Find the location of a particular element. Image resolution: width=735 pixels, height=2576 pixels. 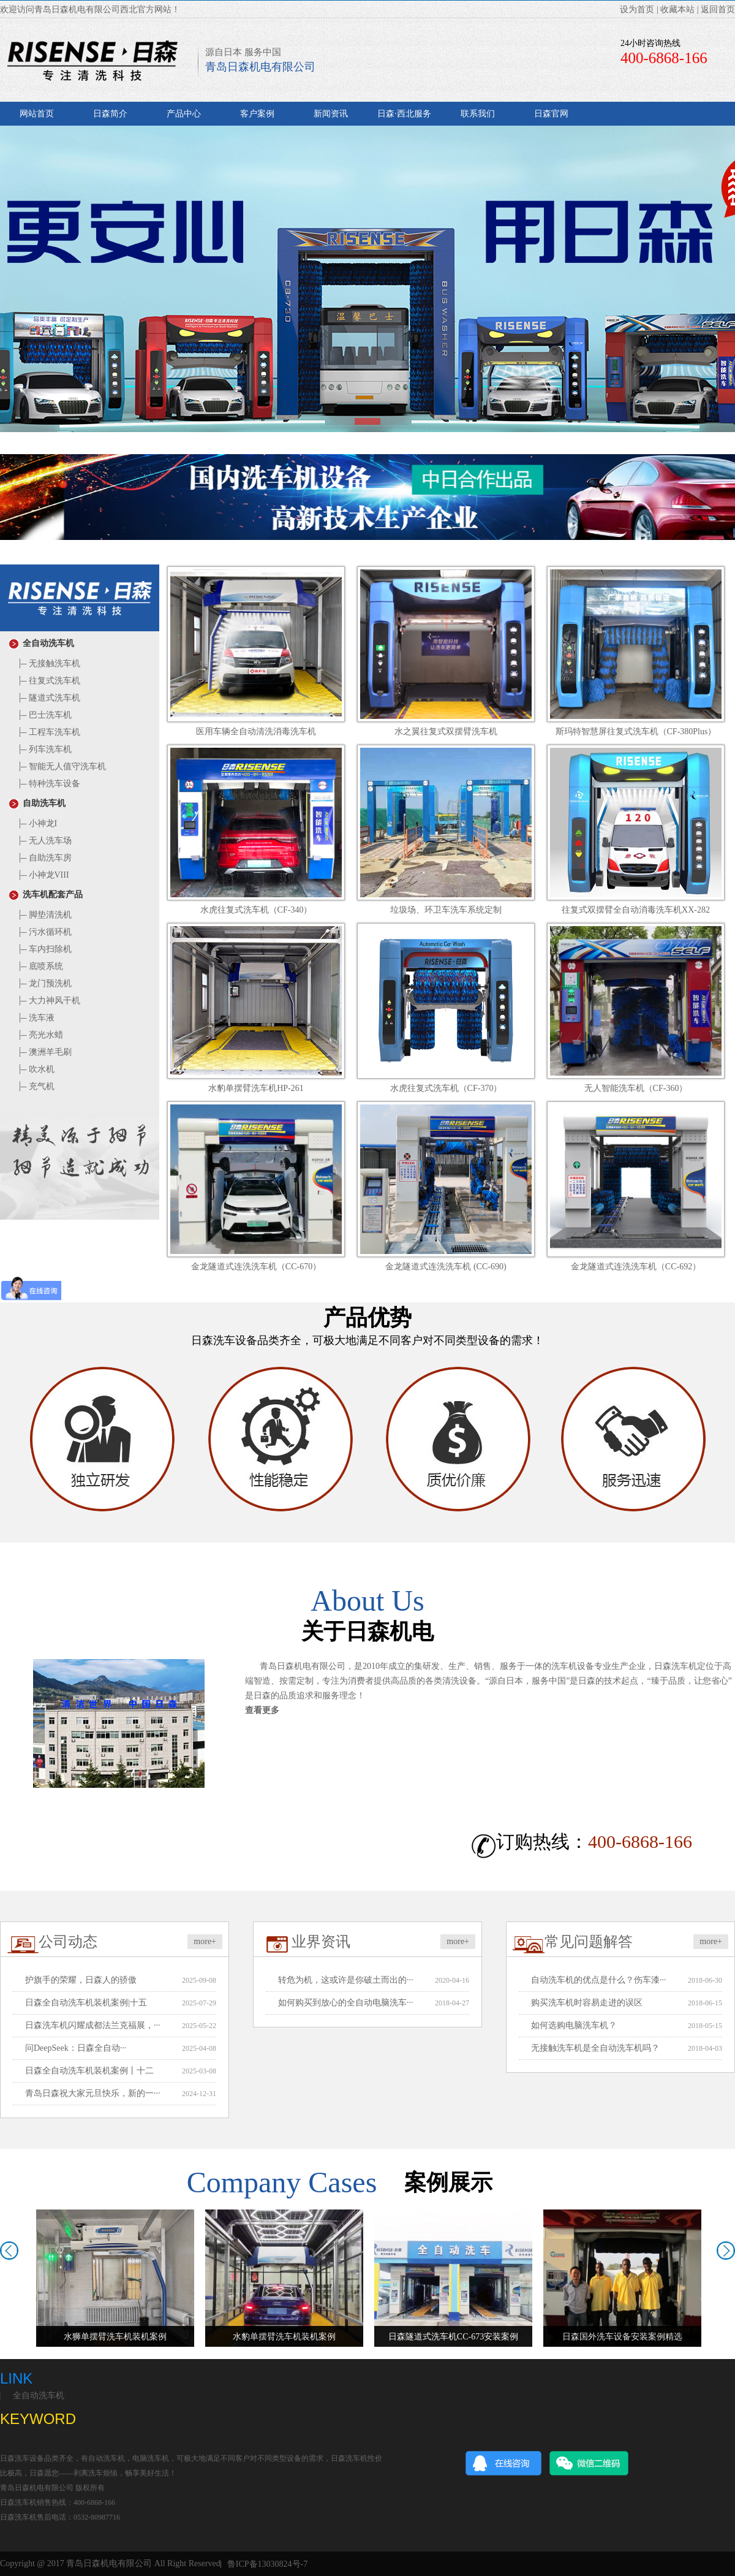

小神龙I is located at coordinates (36, 823).